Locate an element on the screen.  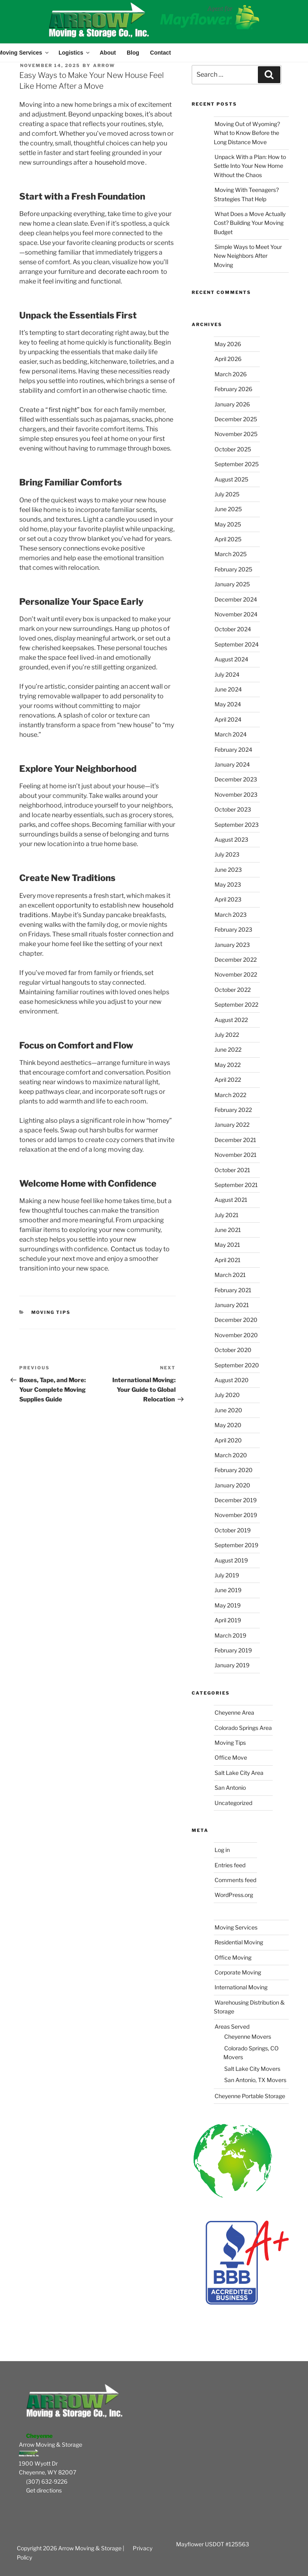
April 2024 is located at coordinates (228, 719).